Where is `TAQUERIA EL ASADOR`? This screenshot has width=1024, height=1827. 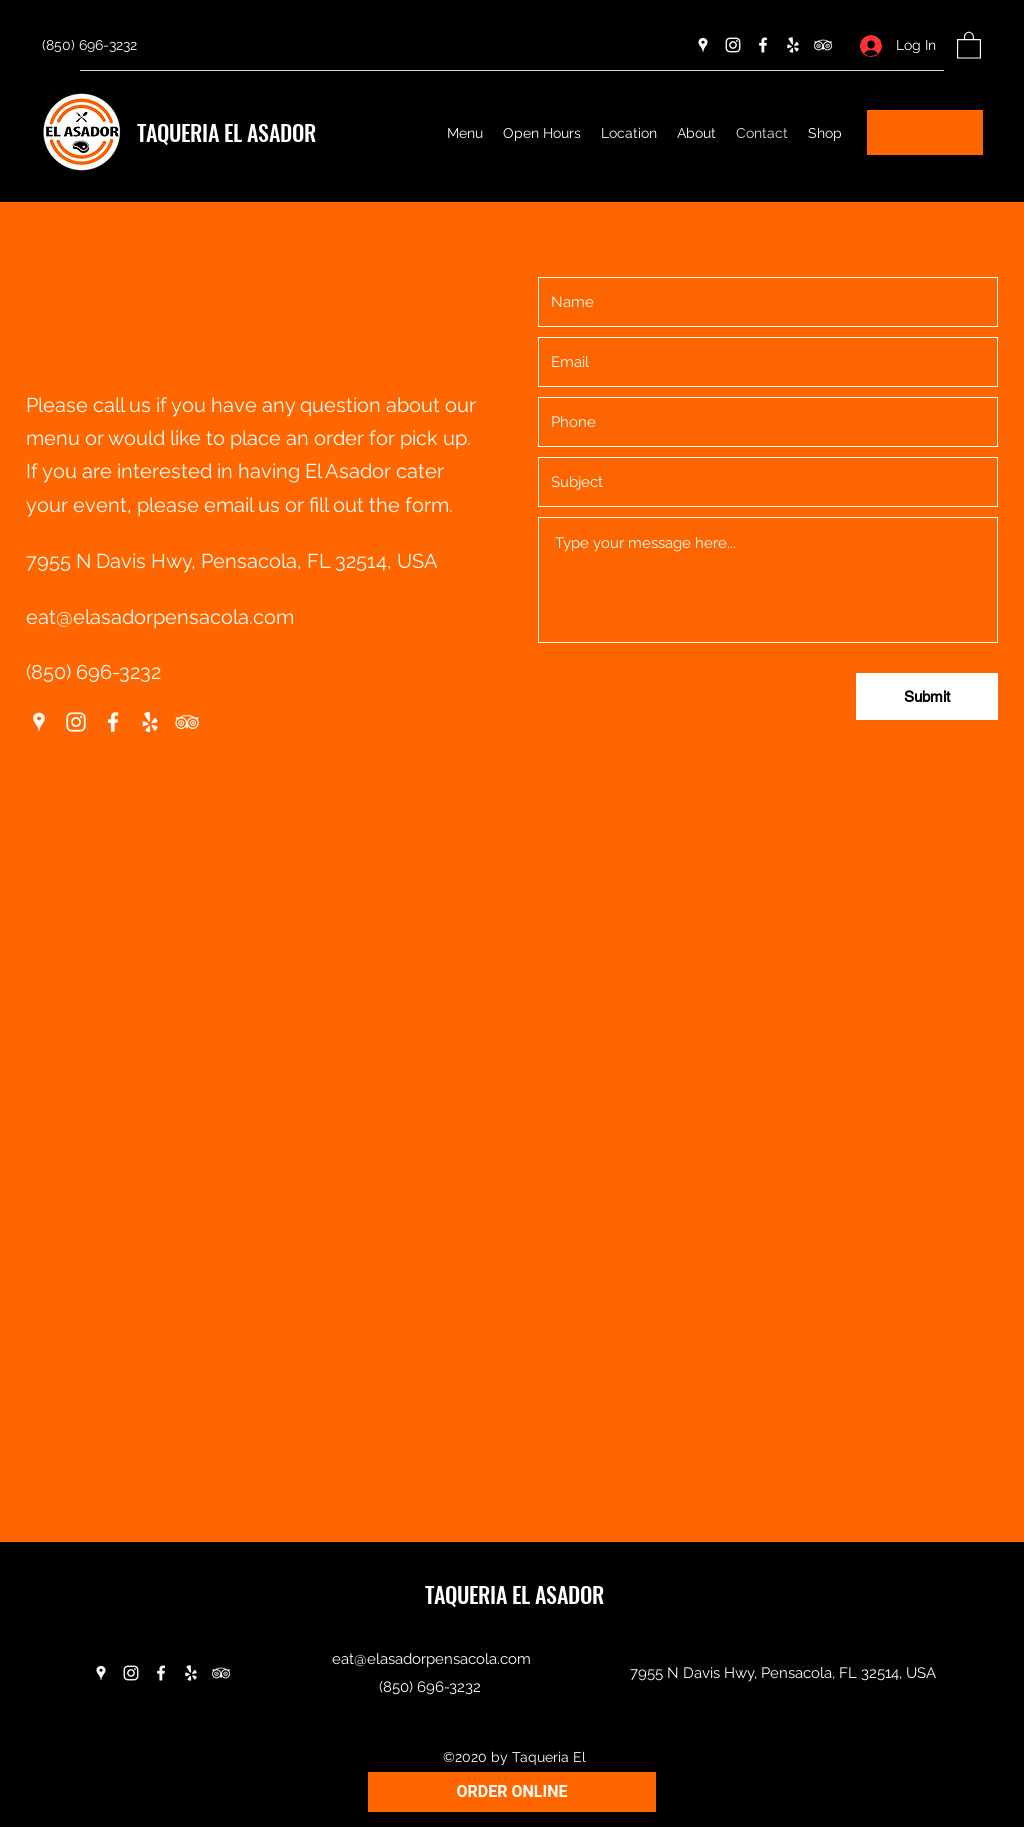
TAQUERIA EL ASADOR is located at coordinates (226, 132).